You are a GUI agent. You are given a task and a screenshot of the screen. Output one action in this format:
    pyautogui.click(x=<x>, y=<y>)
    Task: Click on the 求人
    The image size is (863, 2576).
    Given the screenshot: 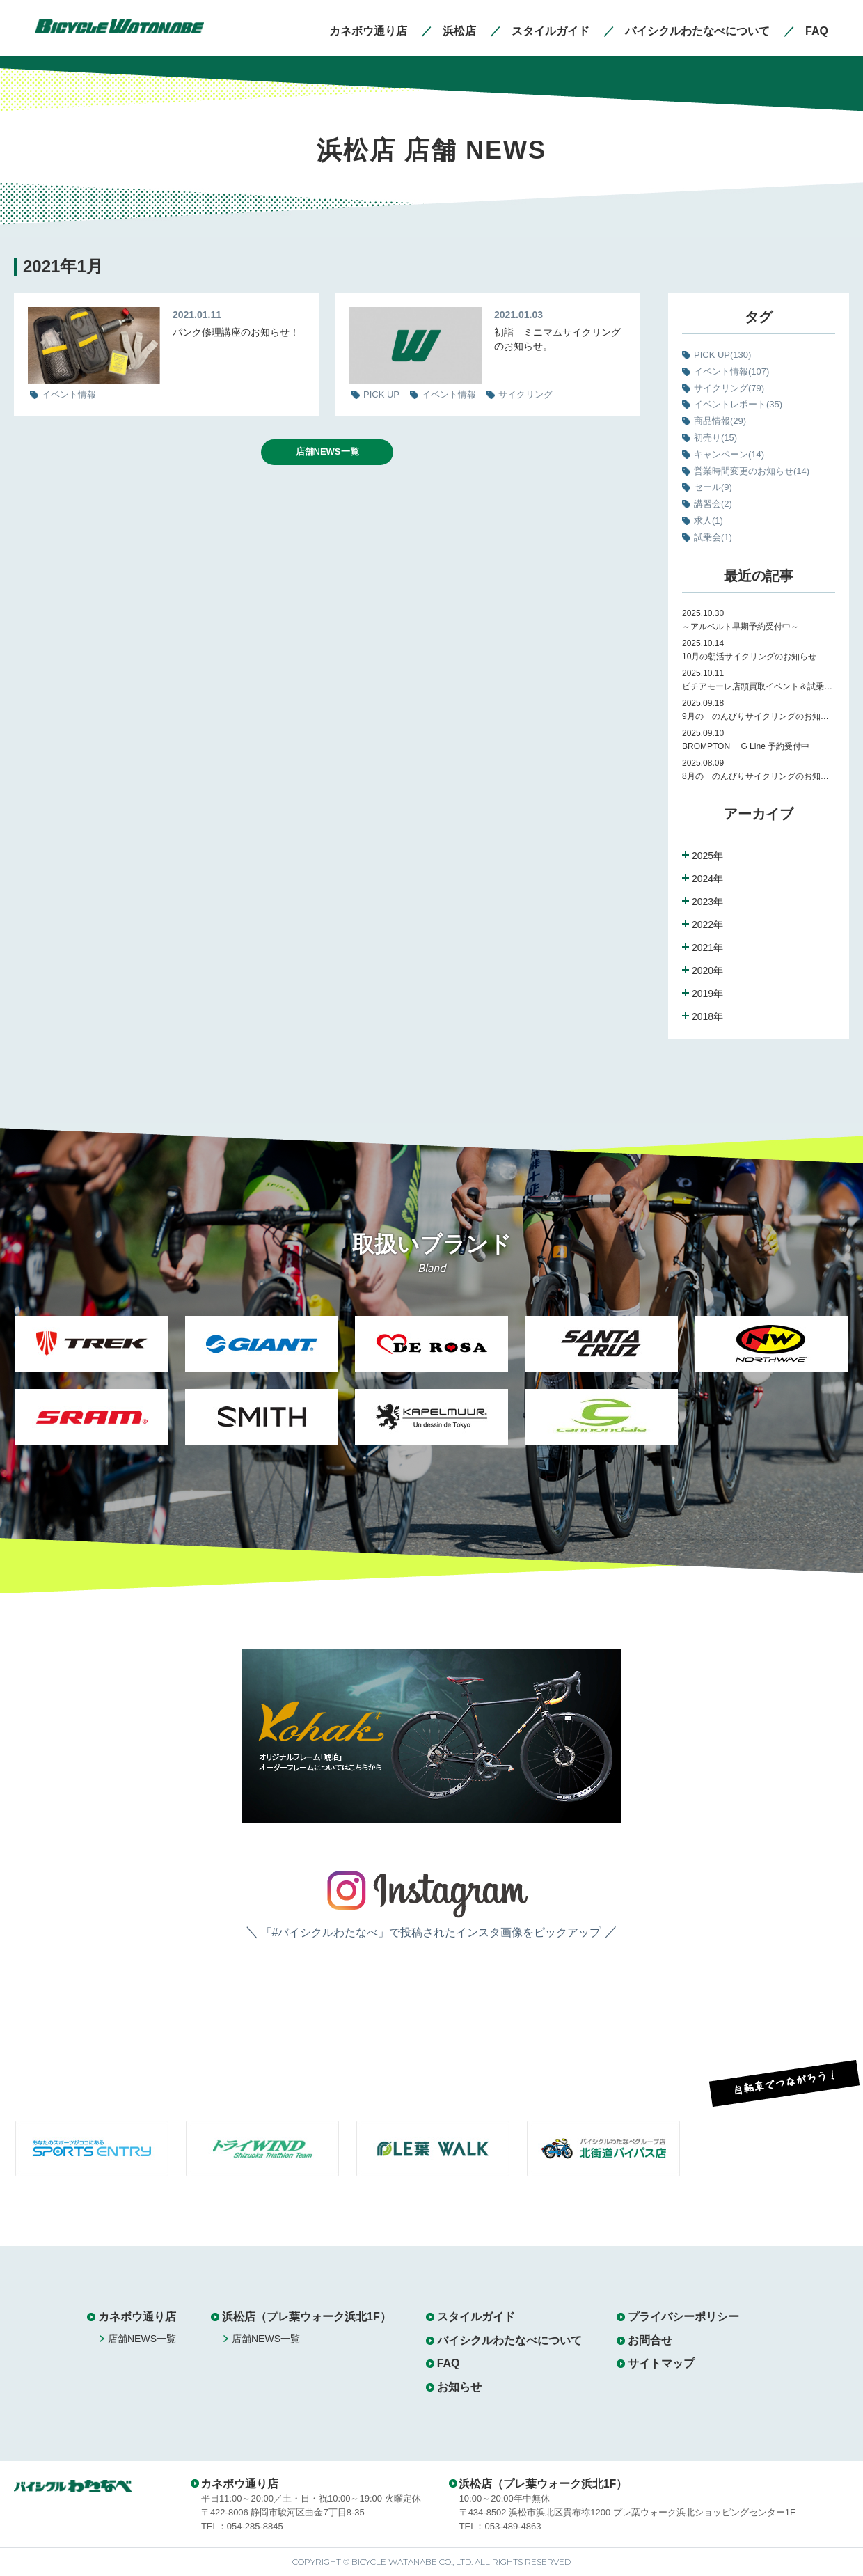 What is the action you would take?
    pyautogui.click(x=708, y=520)
    